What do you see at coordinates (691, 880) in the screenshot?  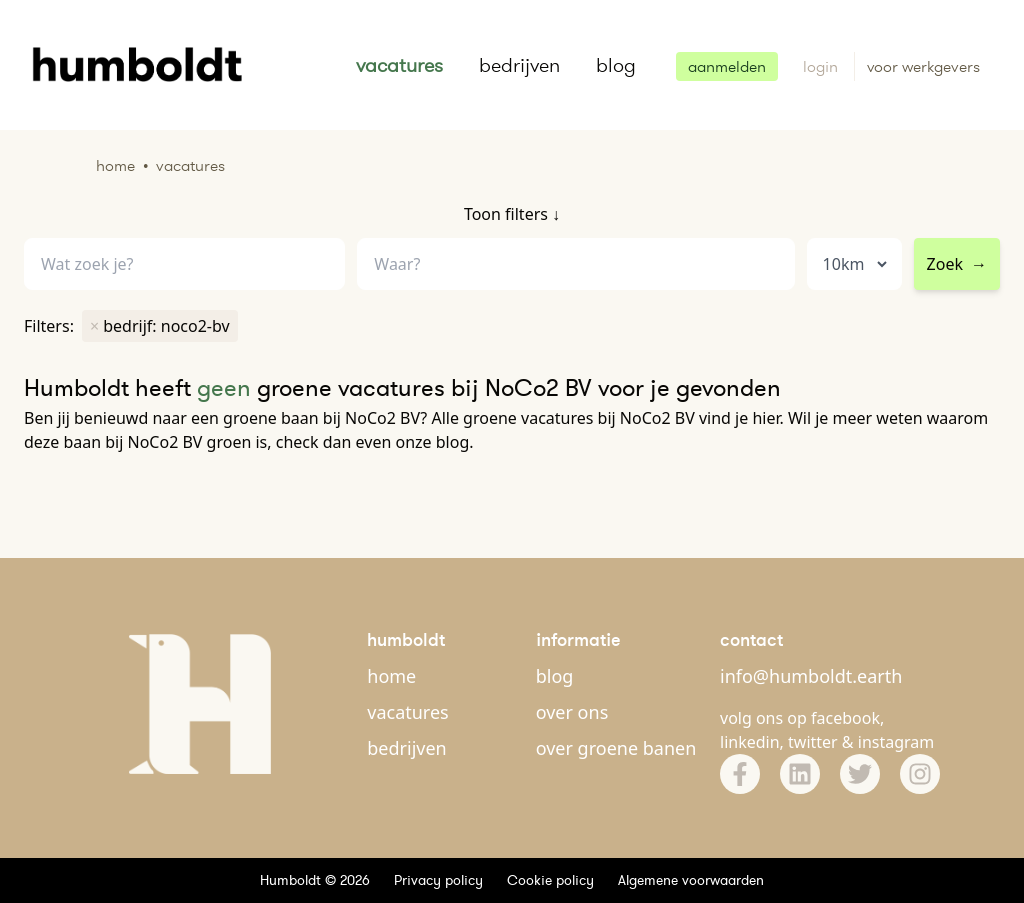 I see `Algemene voorwaarden` at bounding box center [691, 880].